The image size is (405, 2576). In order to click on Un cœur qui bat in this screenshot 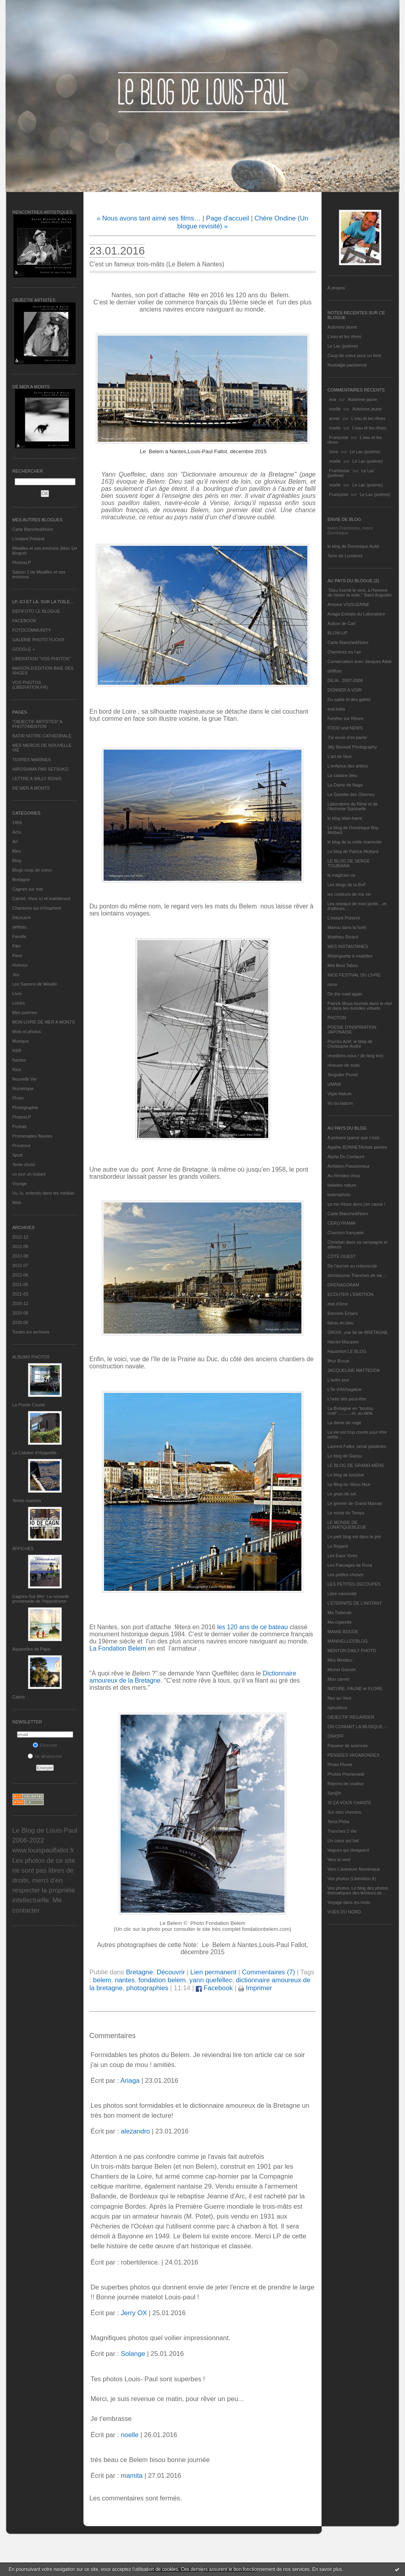, I will do `click(343, 1840)`.